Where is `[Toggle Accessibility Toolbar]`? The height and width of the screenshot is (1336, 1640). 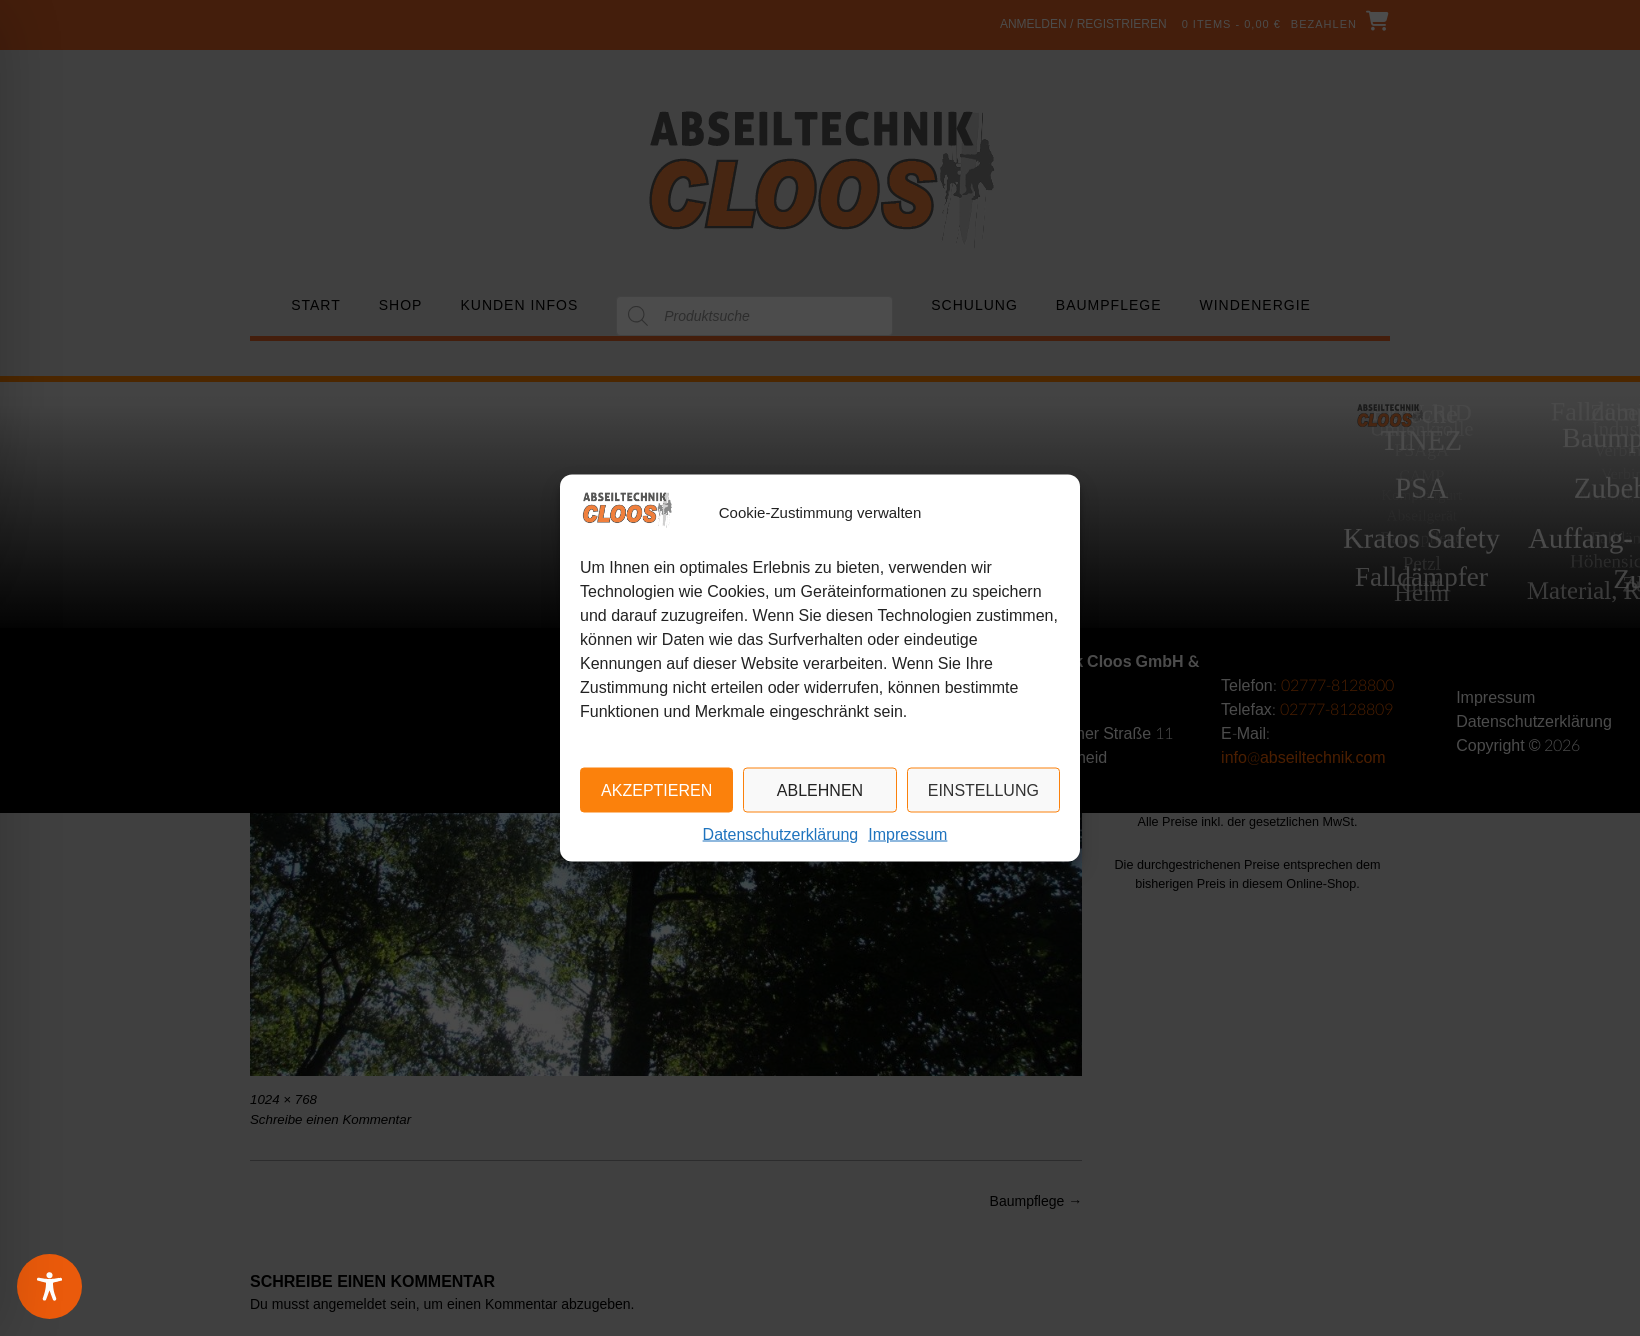 [Toggle Accessibility Toolbar] is located at coordinates (75, 1286).